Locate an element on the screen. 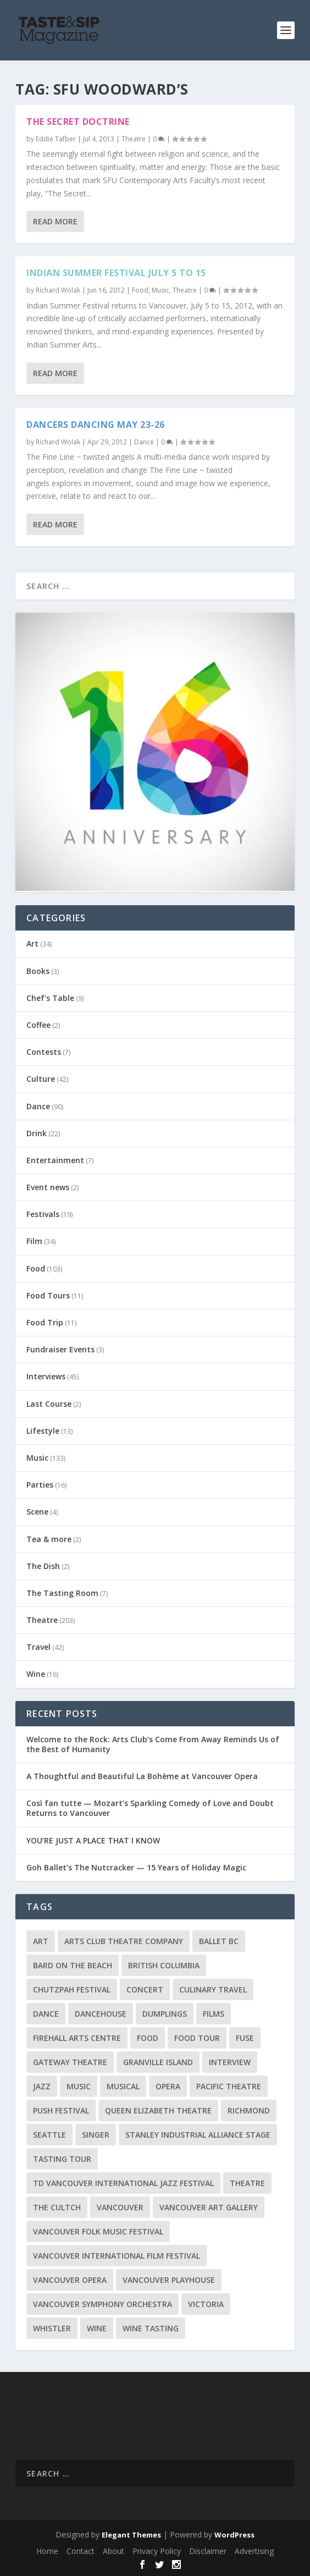 The width and height of the screenshot is (310, 2576). Concert [Concert (23 items)] is located at coordinates (144, 1989).